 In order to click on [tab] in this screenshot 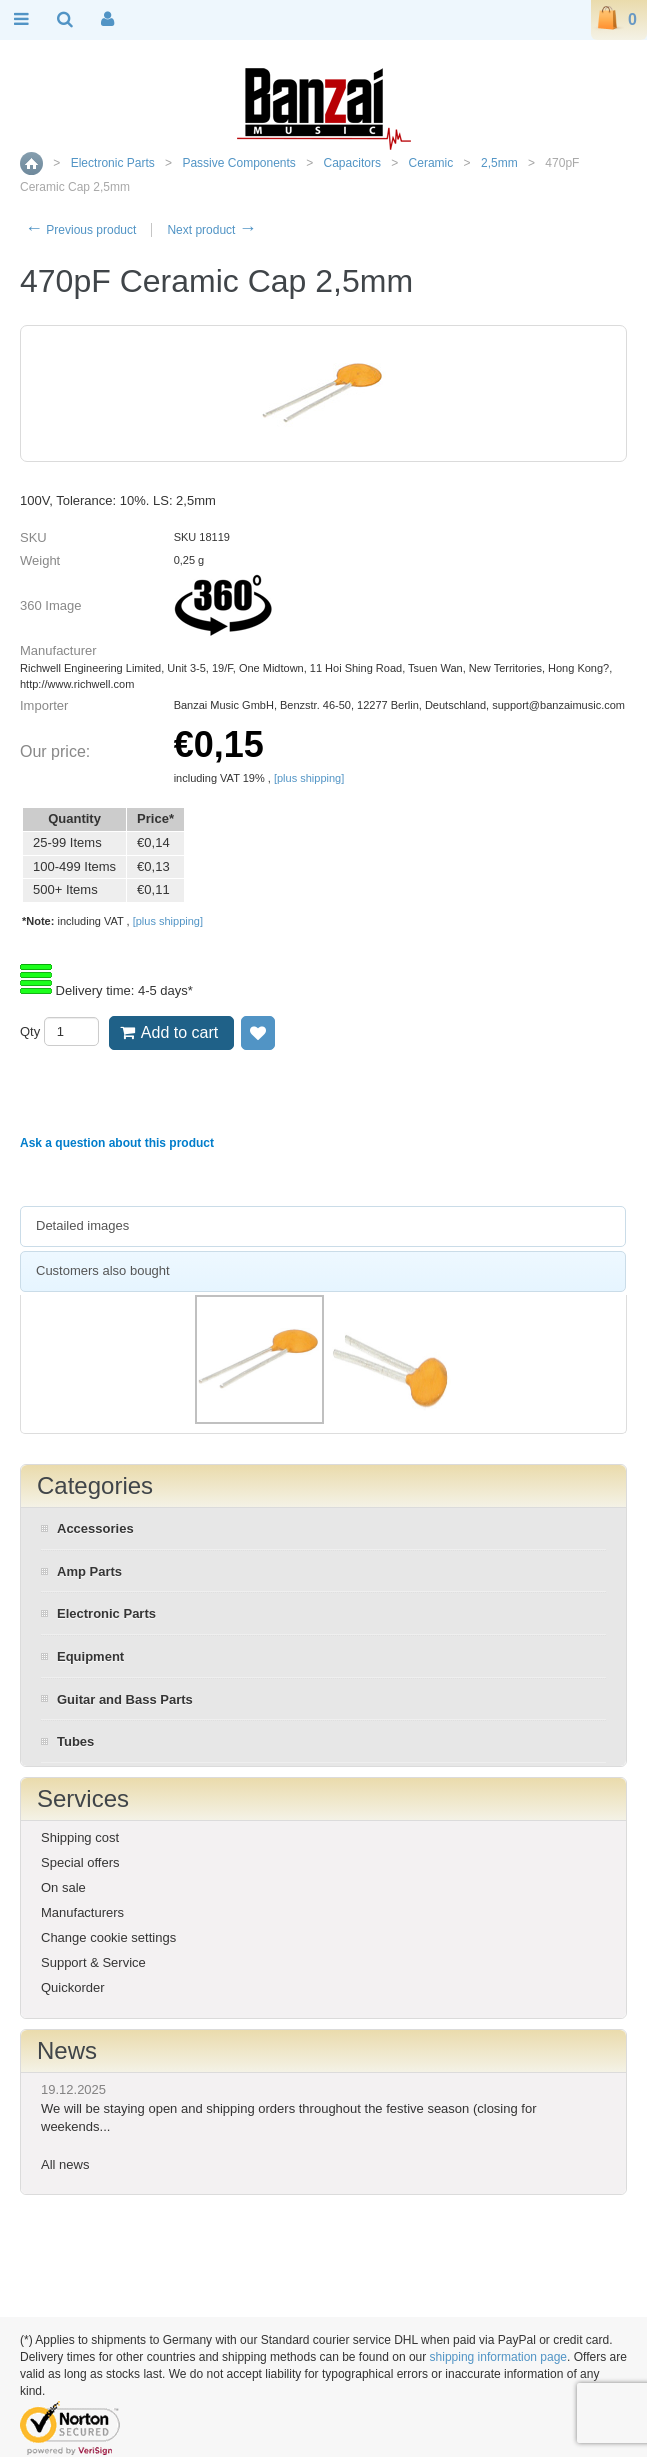, I will do `click(323, 1227)`.